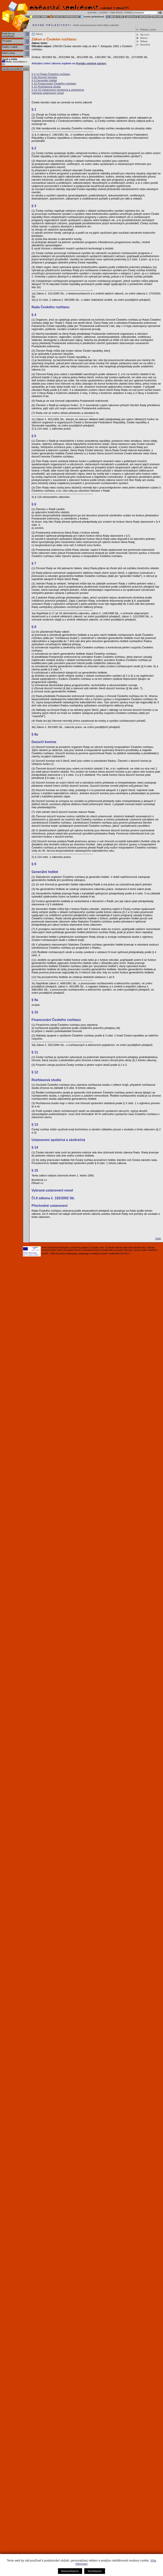 The height and width of the screenshot is (2576, 163). Describe the element at coordinates (116, 12) in the screenshot. I see `mapa stránek` at that location.